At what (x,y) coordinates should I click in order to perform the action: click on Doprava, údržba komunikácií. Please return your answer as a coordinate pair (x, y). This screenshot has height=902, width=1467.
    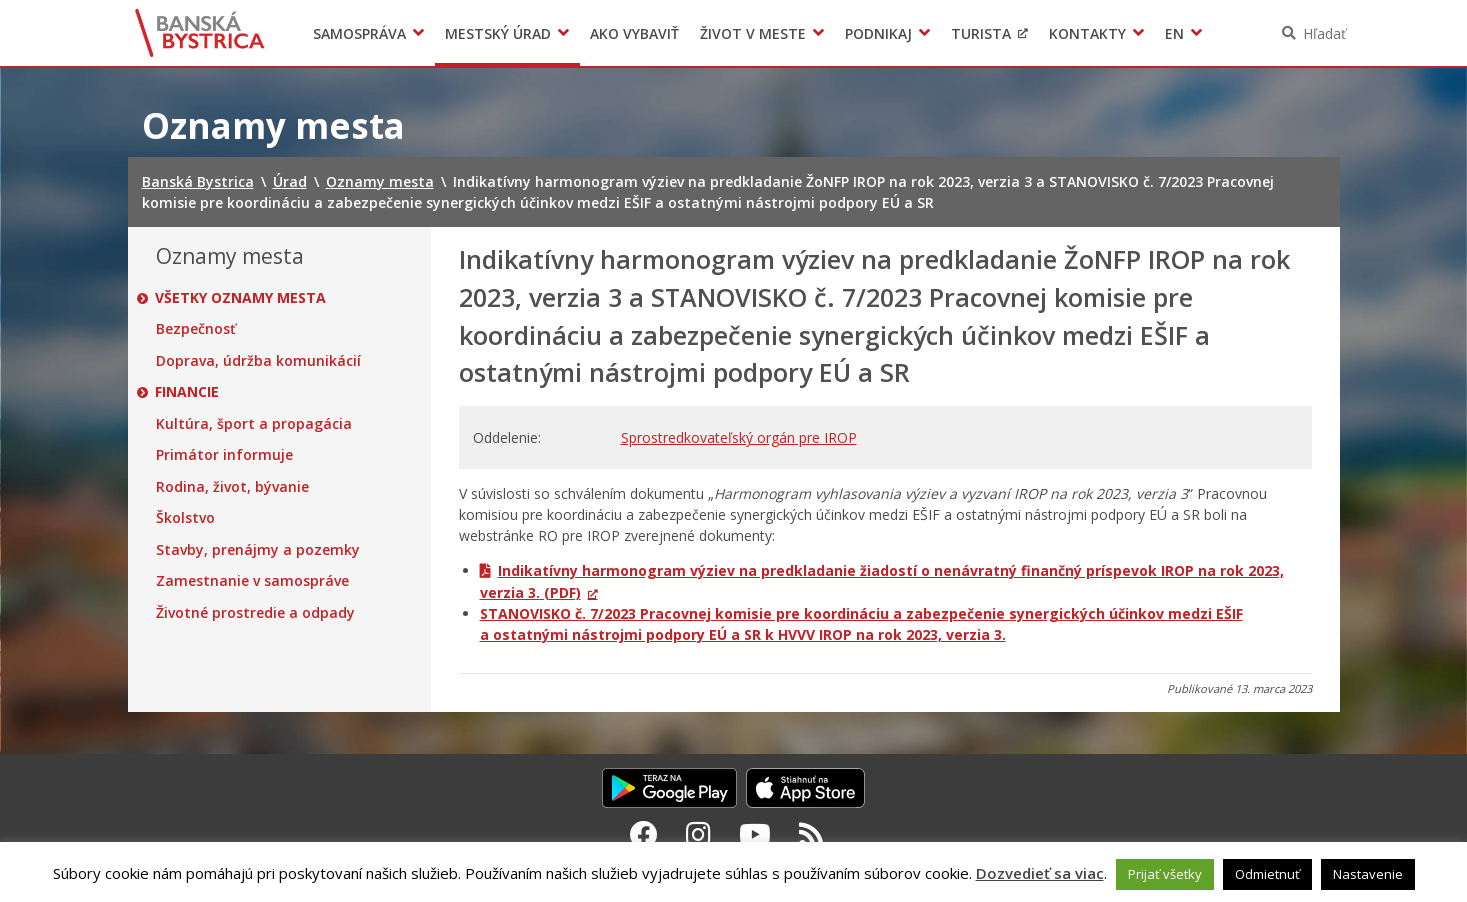
    Looking at the image, I should click on (258, 361).